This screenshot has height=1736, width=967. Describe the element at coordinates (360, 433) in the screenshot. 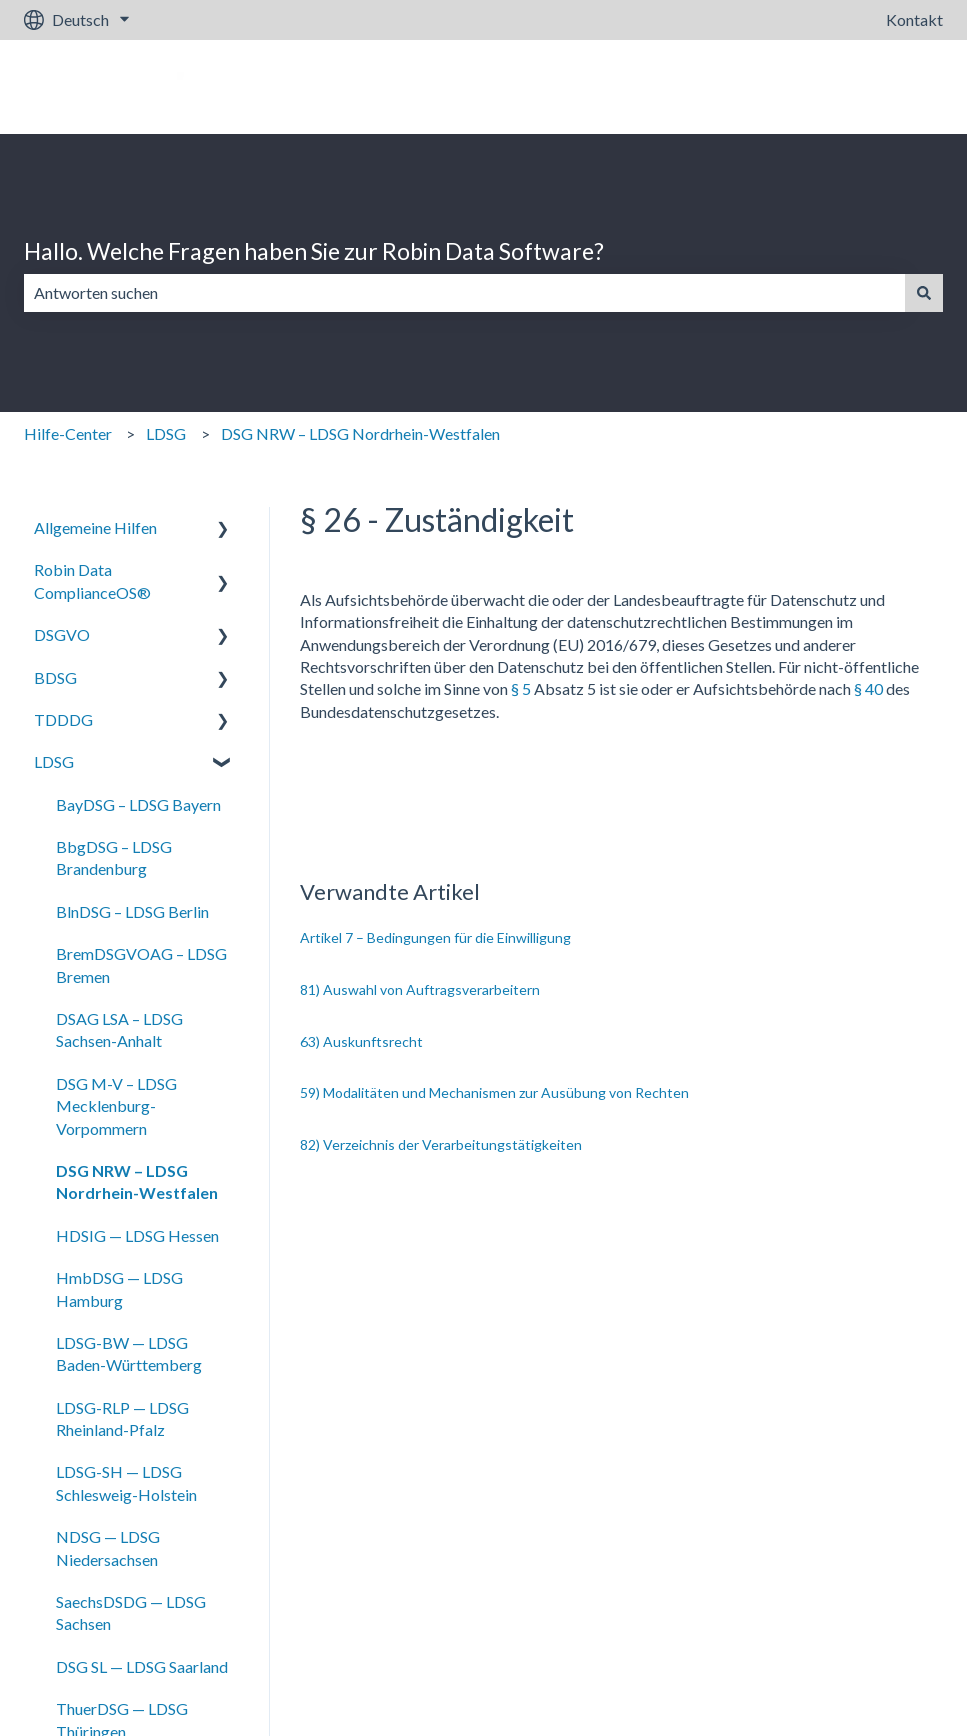

I see `DSG NRW – LDSG Nordrhein-Westfalen` at that location.